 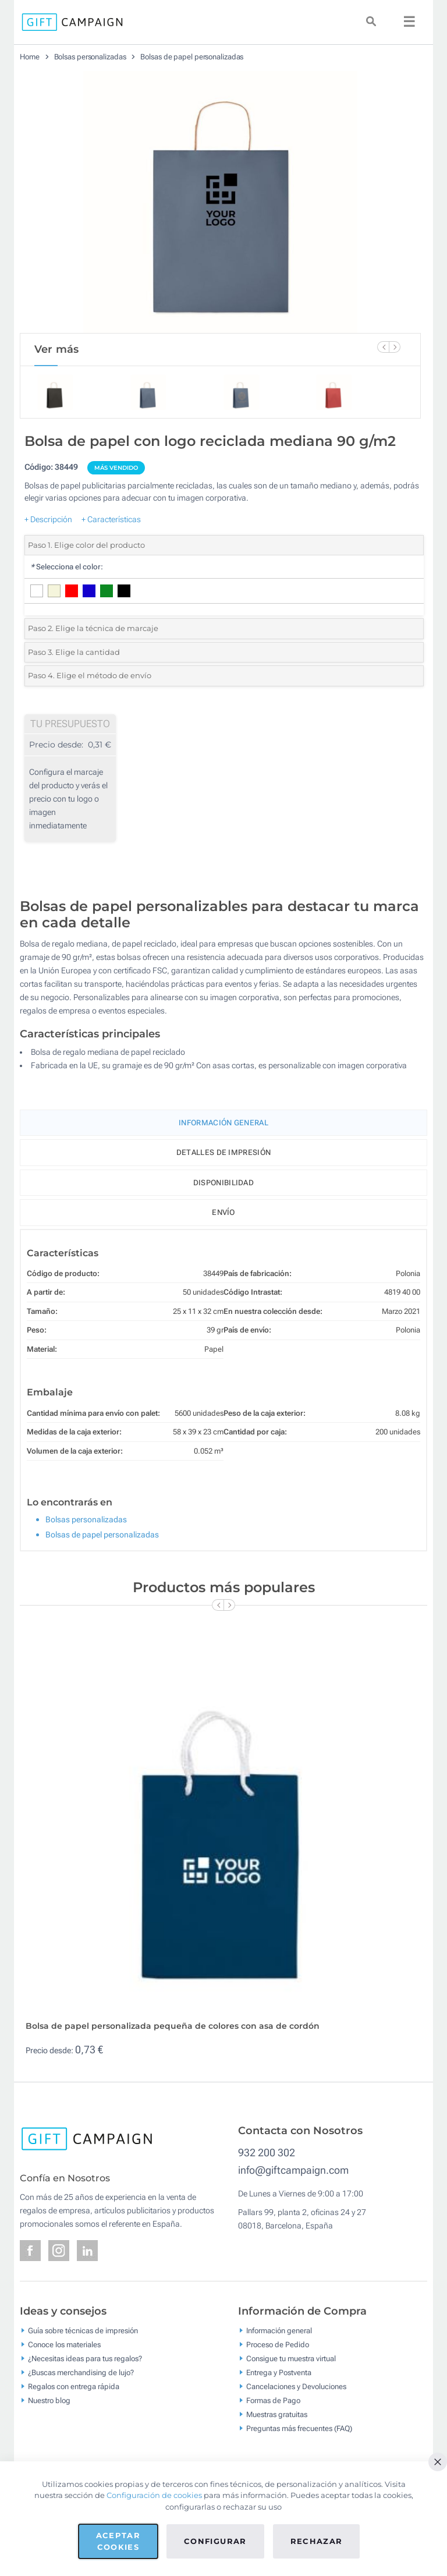 What do you see at coordinates (191, 56) in the screenshot?
I see `Bolsas de papel personalizadas` at bounding box center [191, 56].